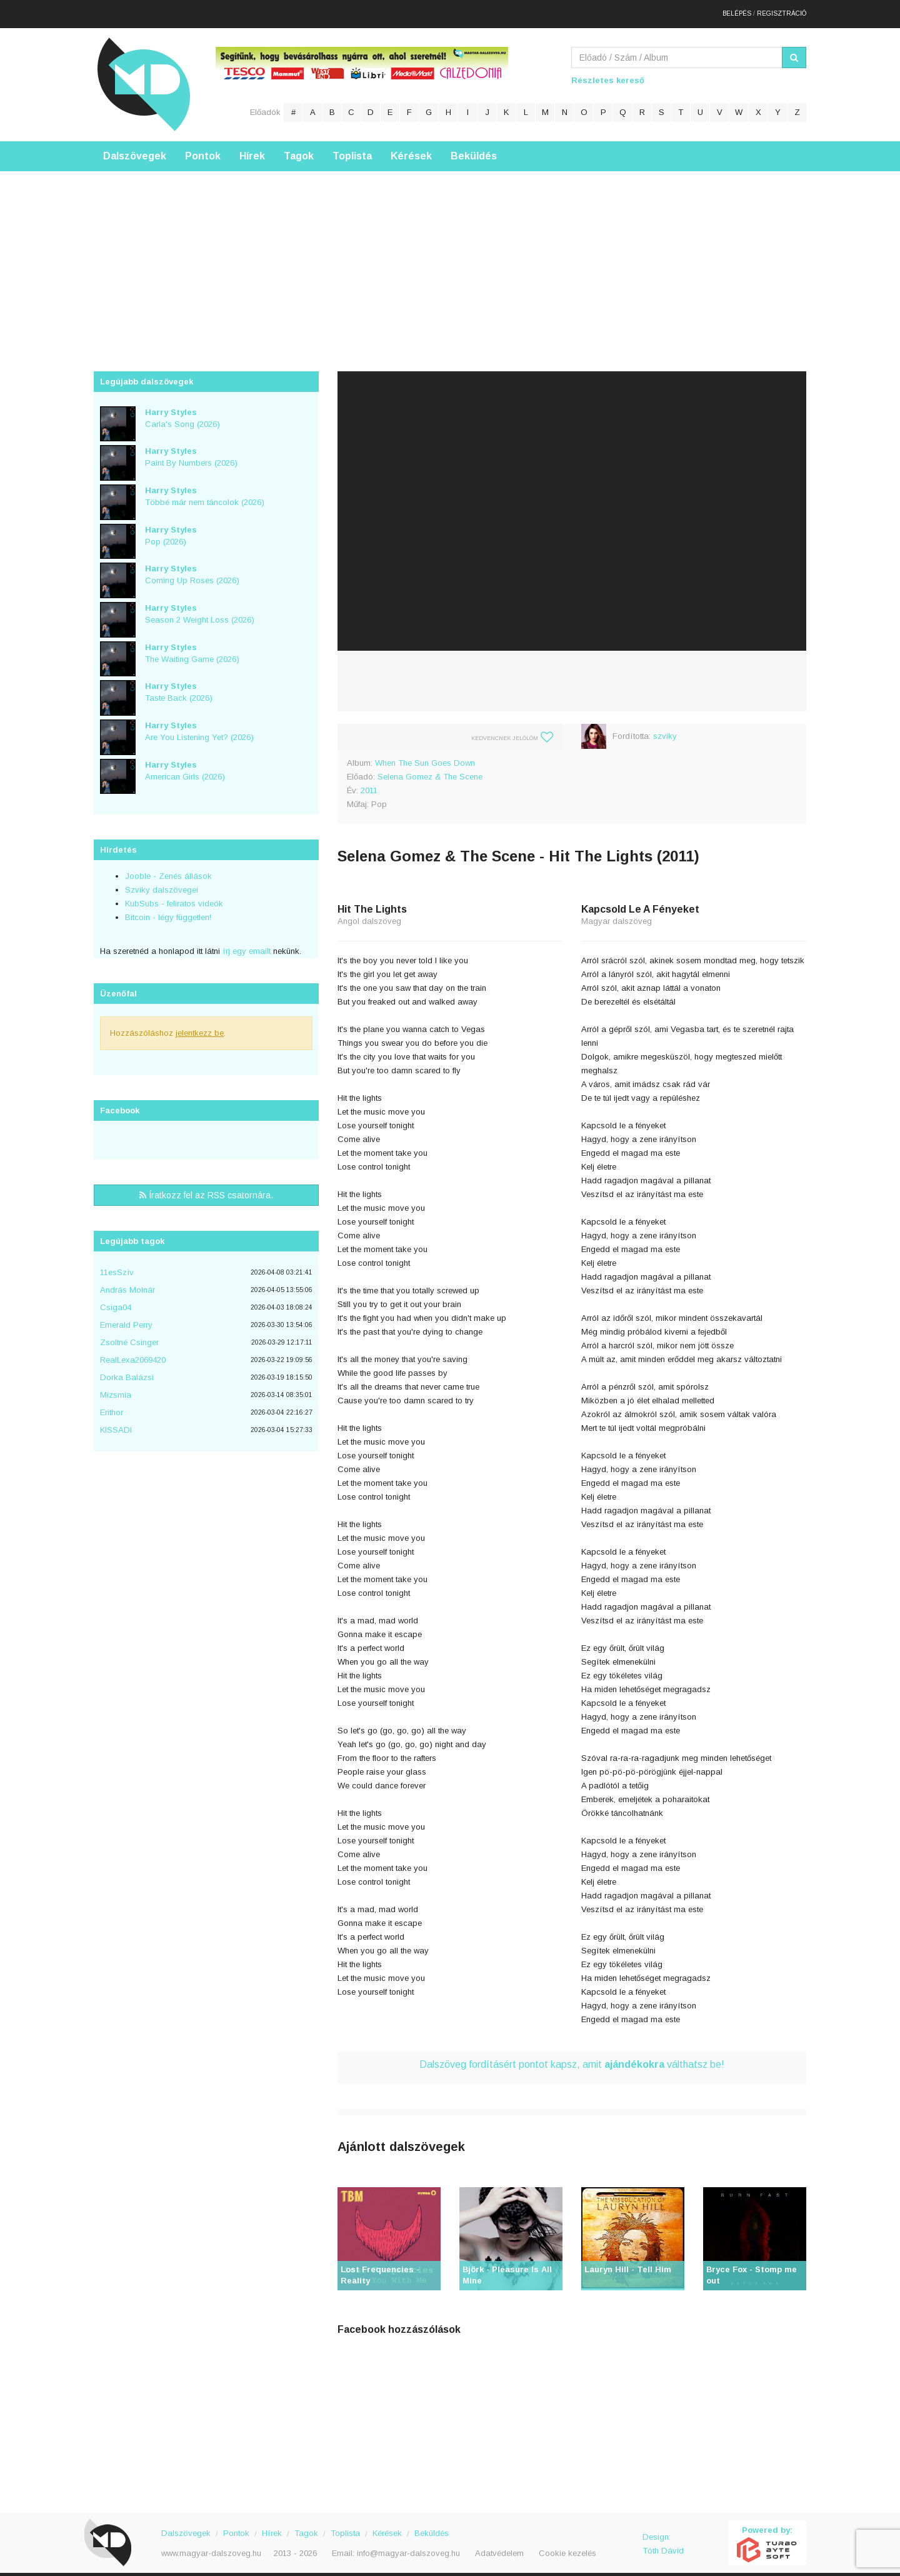 This screenshot has width=900, height=2576. I want to click on American Girls (2026), so click(185, 761).